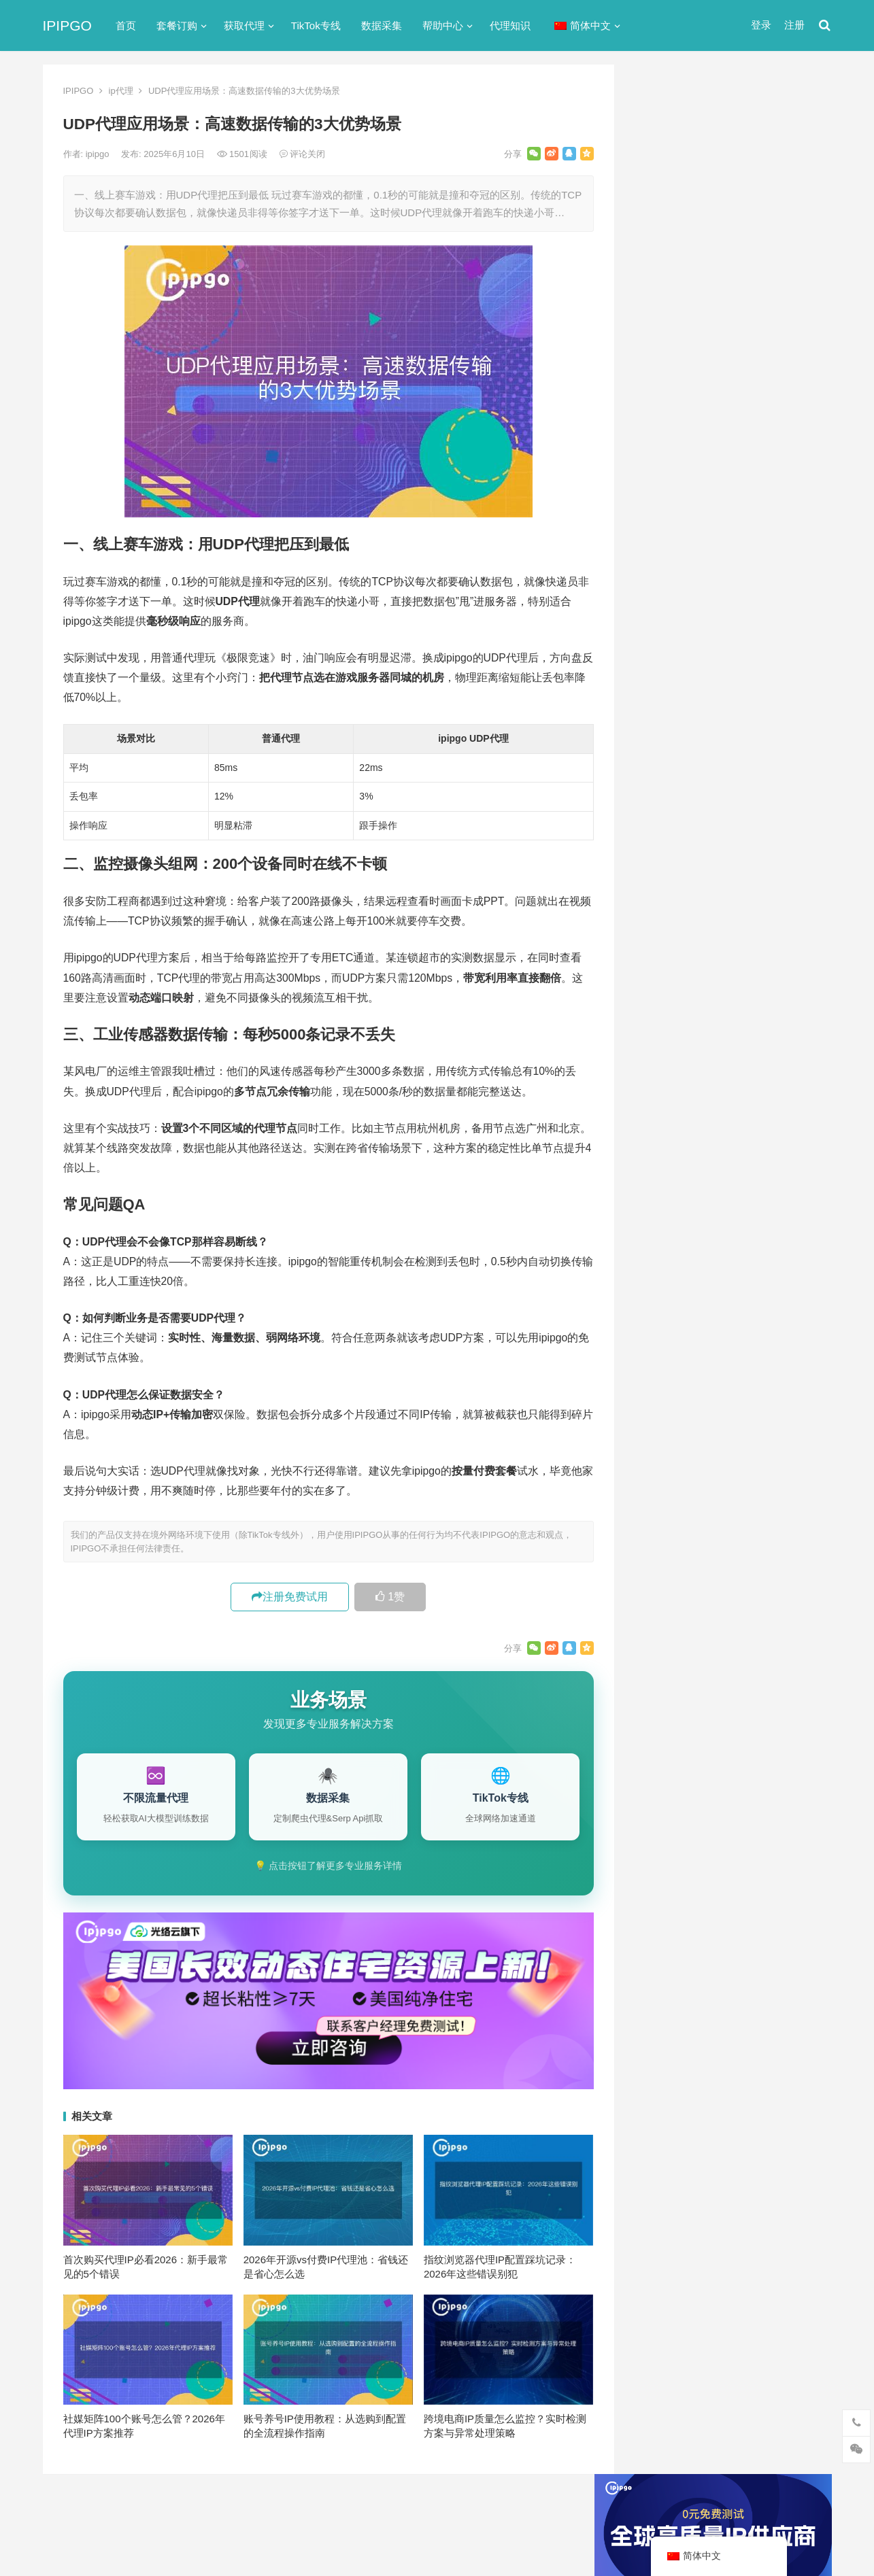 Image resolution: width=874 pixels, height=2576 pixels. Describe the element at coordinates (668, 1449) in the screenshot. I see `网络代理 [网络代理 (11个项目)]` at that location.